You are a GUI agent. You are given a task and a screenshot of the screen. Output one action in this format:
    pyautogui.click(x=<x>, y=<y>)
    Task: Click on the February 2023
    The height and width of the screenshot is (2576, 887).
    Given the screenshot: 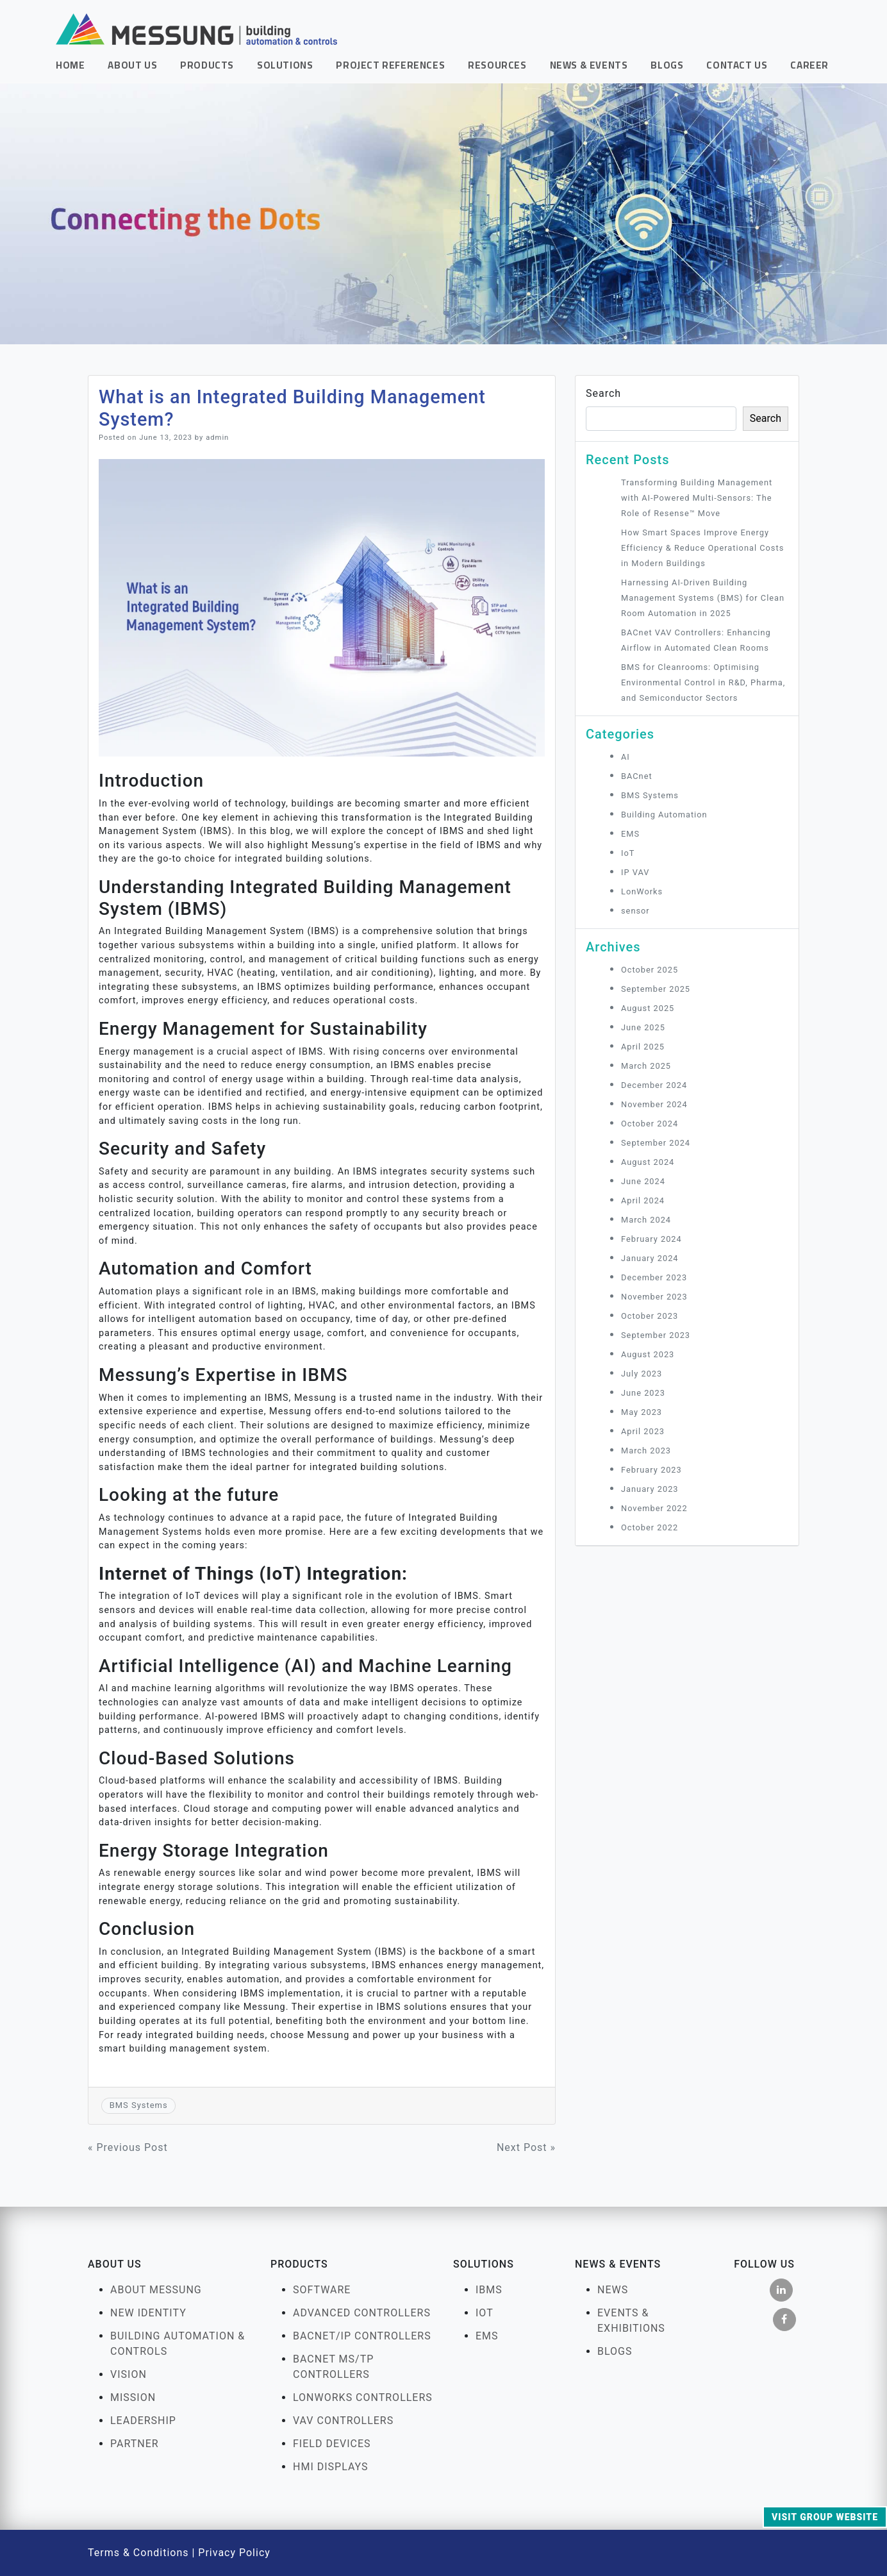 What is the action you would take?
    pyautogui.click(x=651, y=1470)
    